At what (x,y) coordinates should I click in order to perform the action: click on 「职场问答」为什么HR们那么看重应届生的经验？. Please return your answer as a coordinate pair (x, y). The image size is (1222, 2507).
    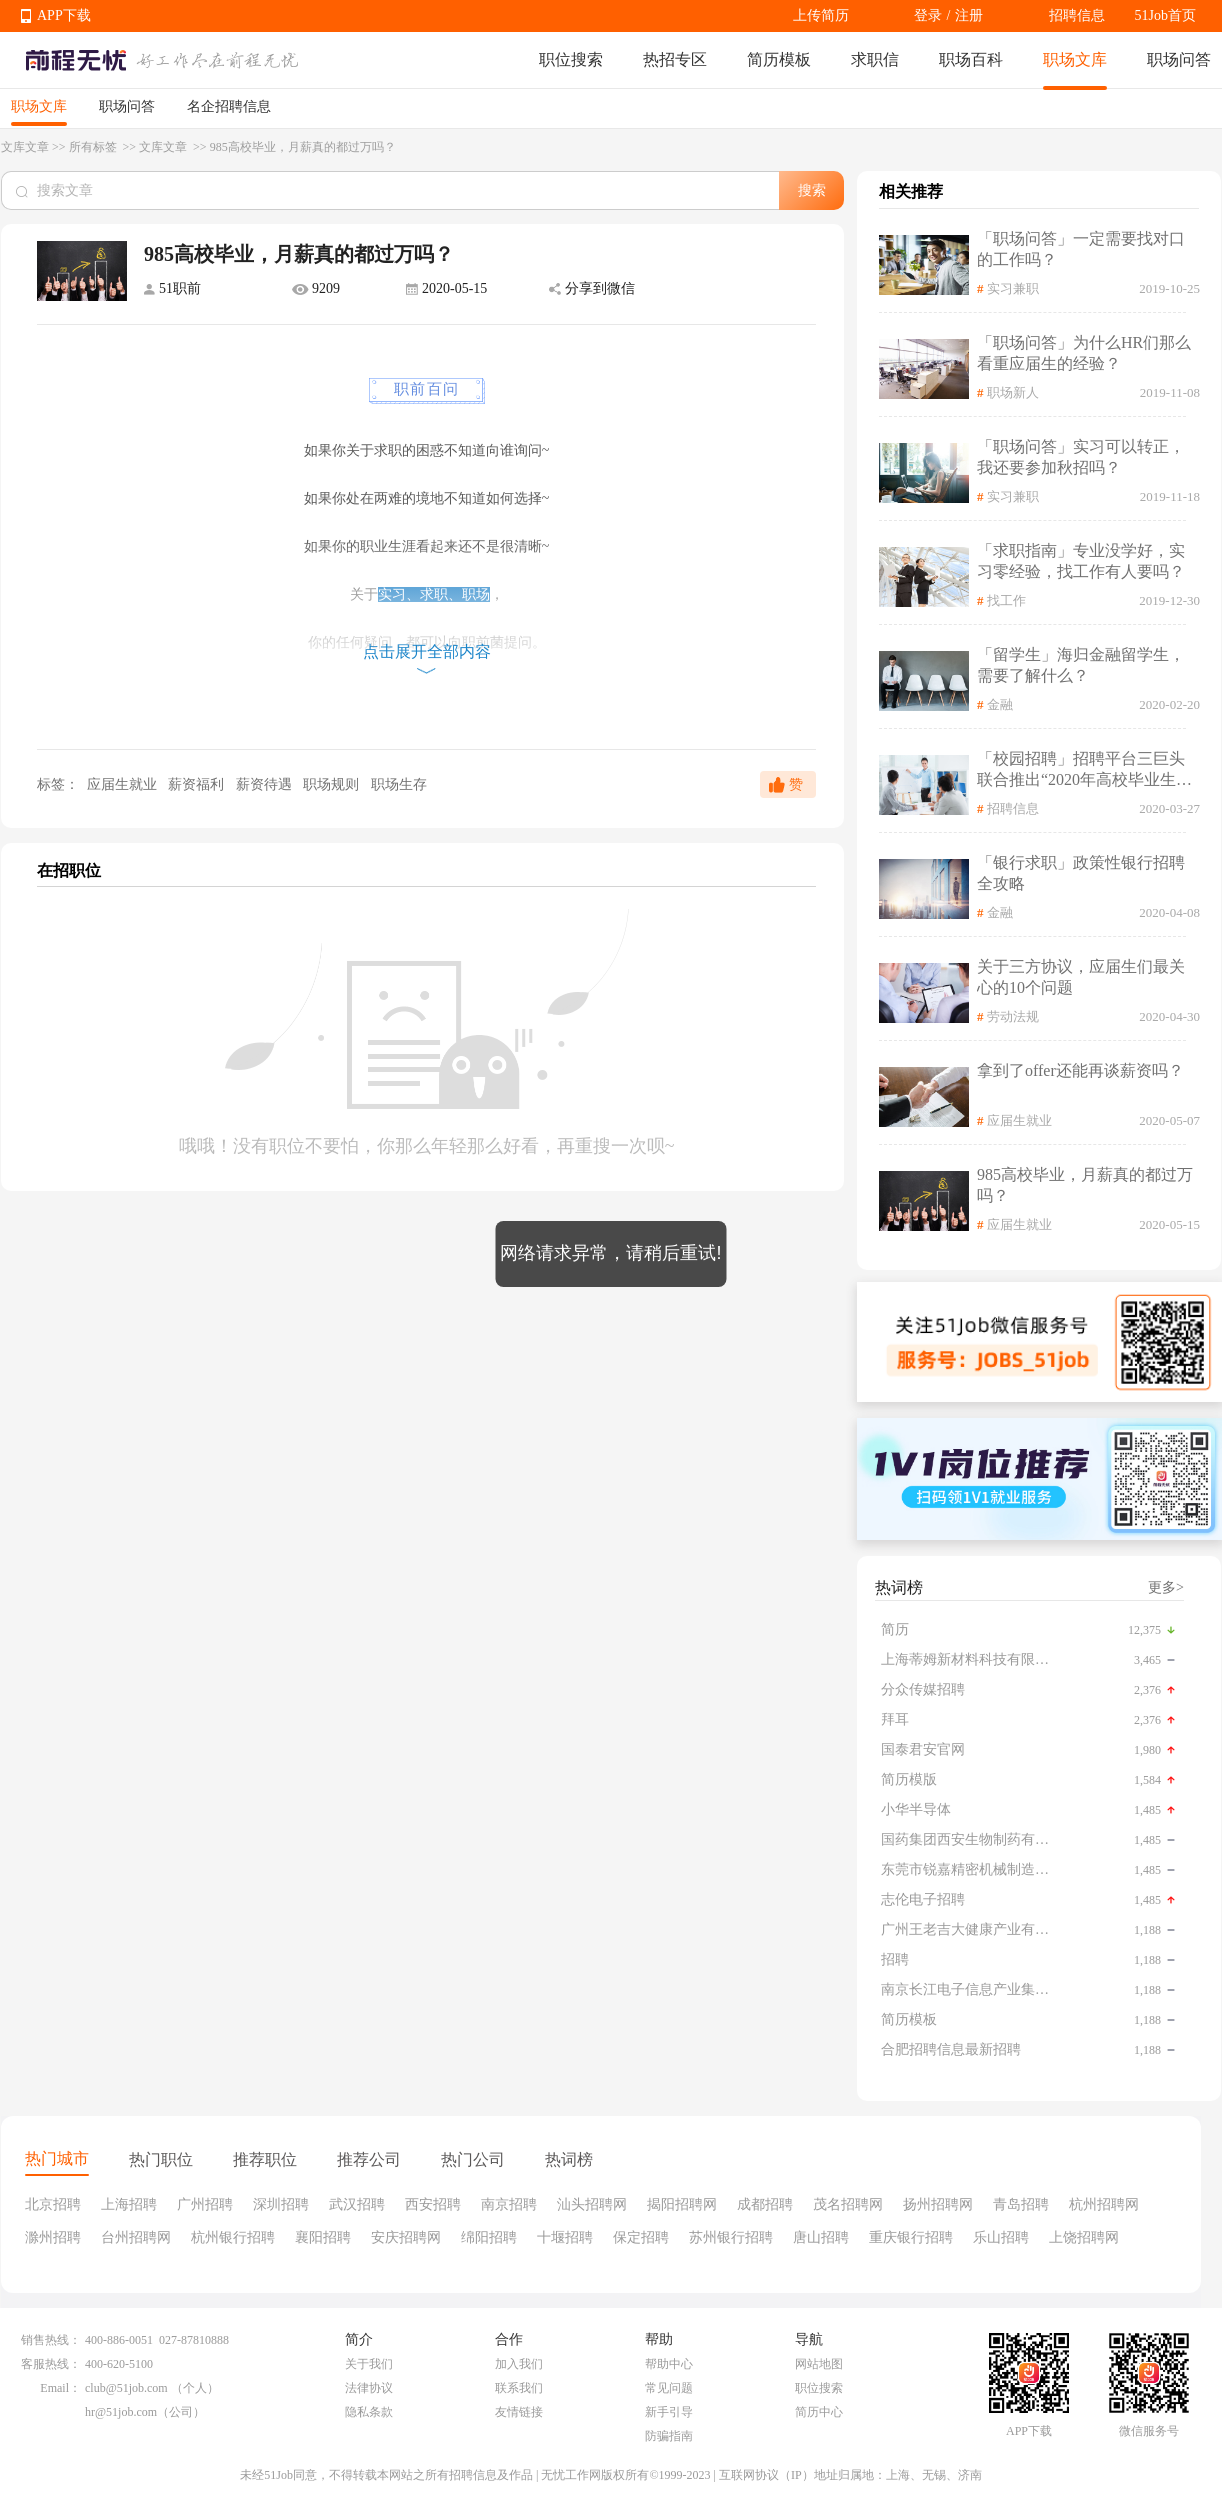
    Looking at the image, I should click on (1084, 353).